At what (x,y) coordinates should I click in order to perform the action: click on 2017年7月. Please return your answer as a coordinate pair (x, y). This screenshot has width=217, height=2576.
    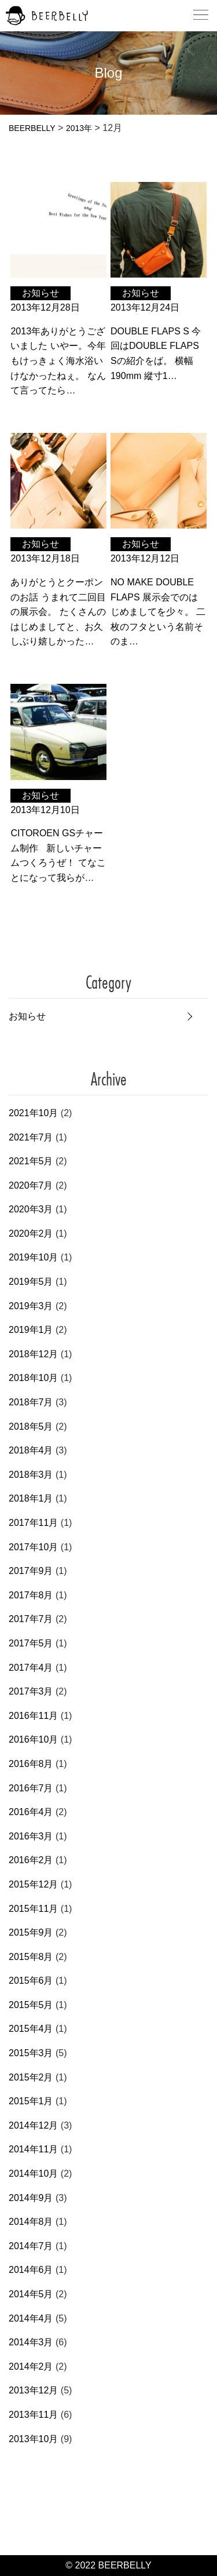
    Looking at the image, I should click on (31, 1619).